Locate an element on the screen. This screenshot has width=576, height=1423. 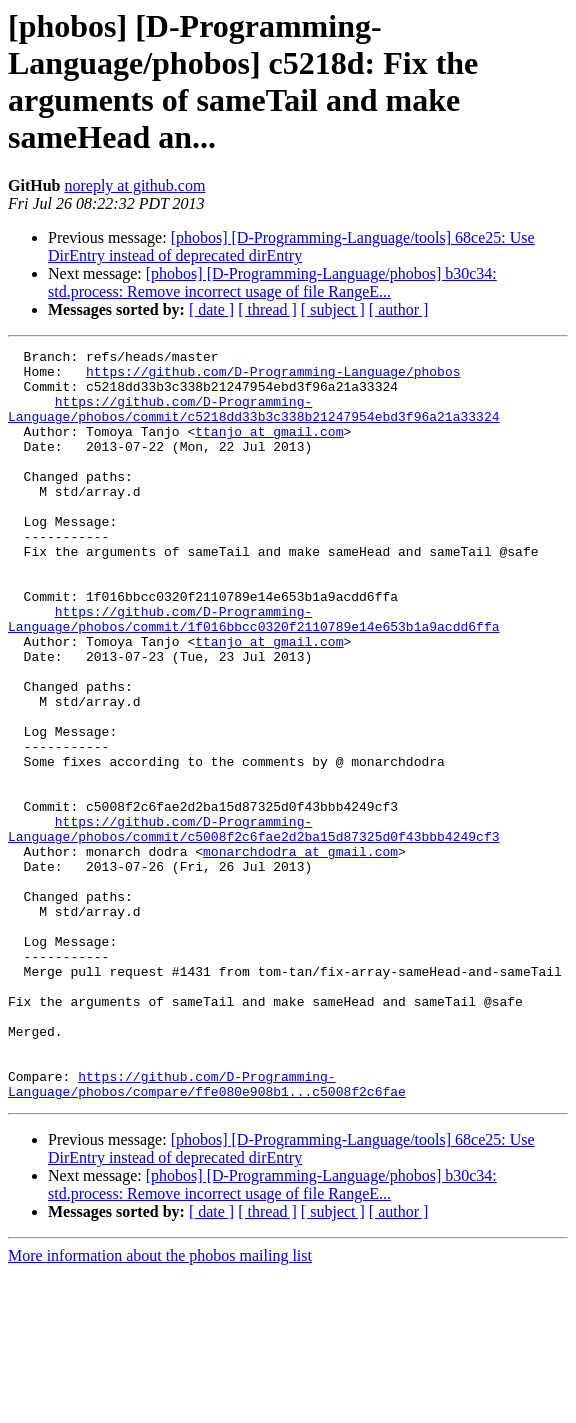
monarchdodra at gmail.com is located at coordinates (300, 953).